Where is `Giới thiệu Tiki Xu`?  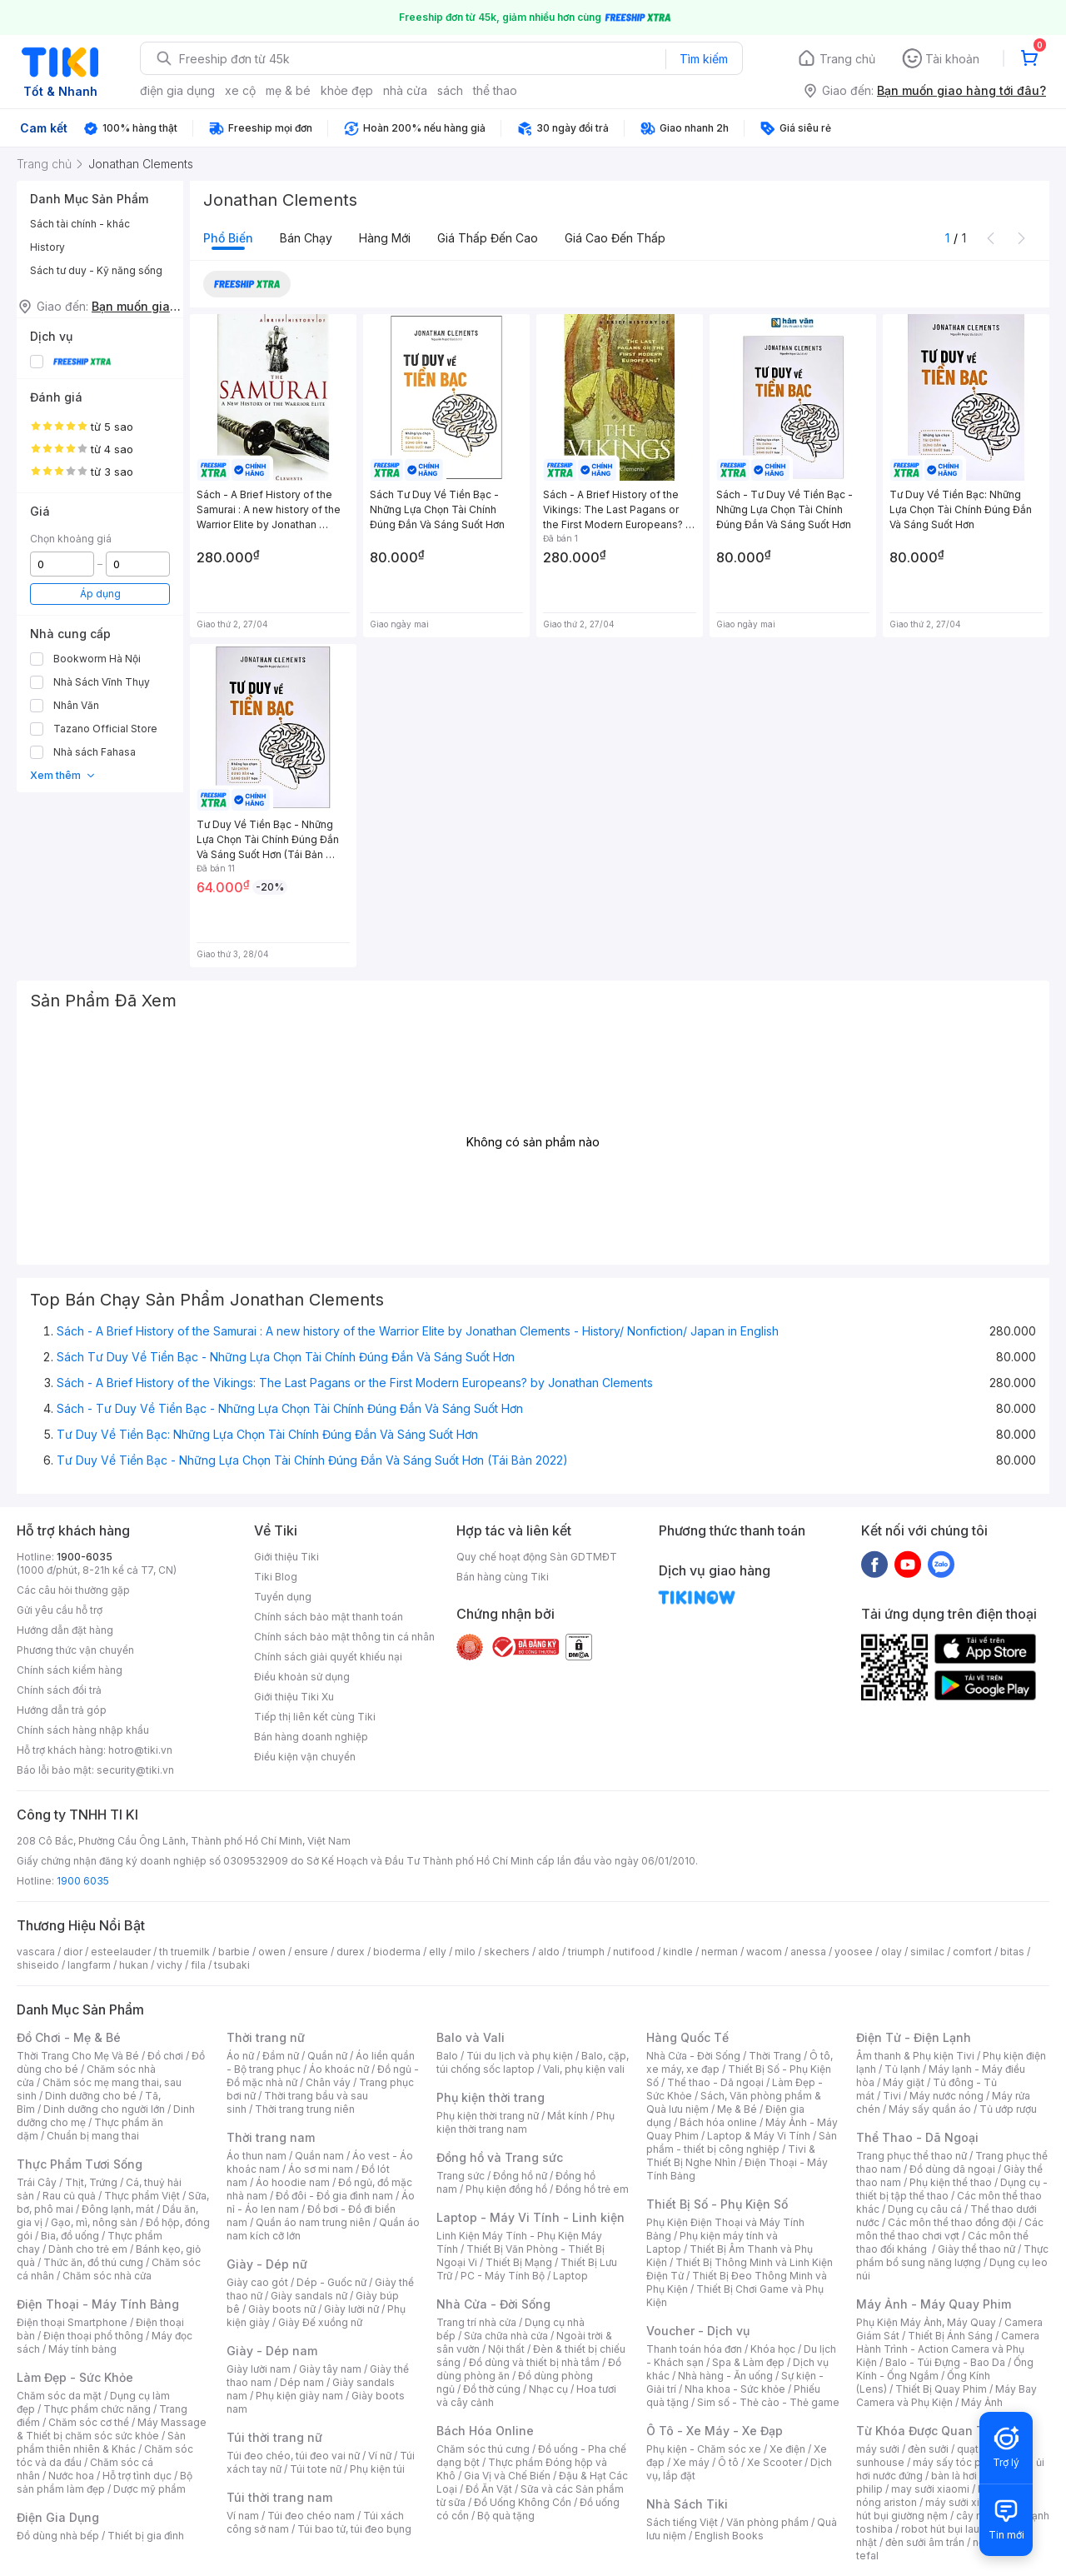
Giới thiệu Tiki Xu is located at coordinates (294, 1696).